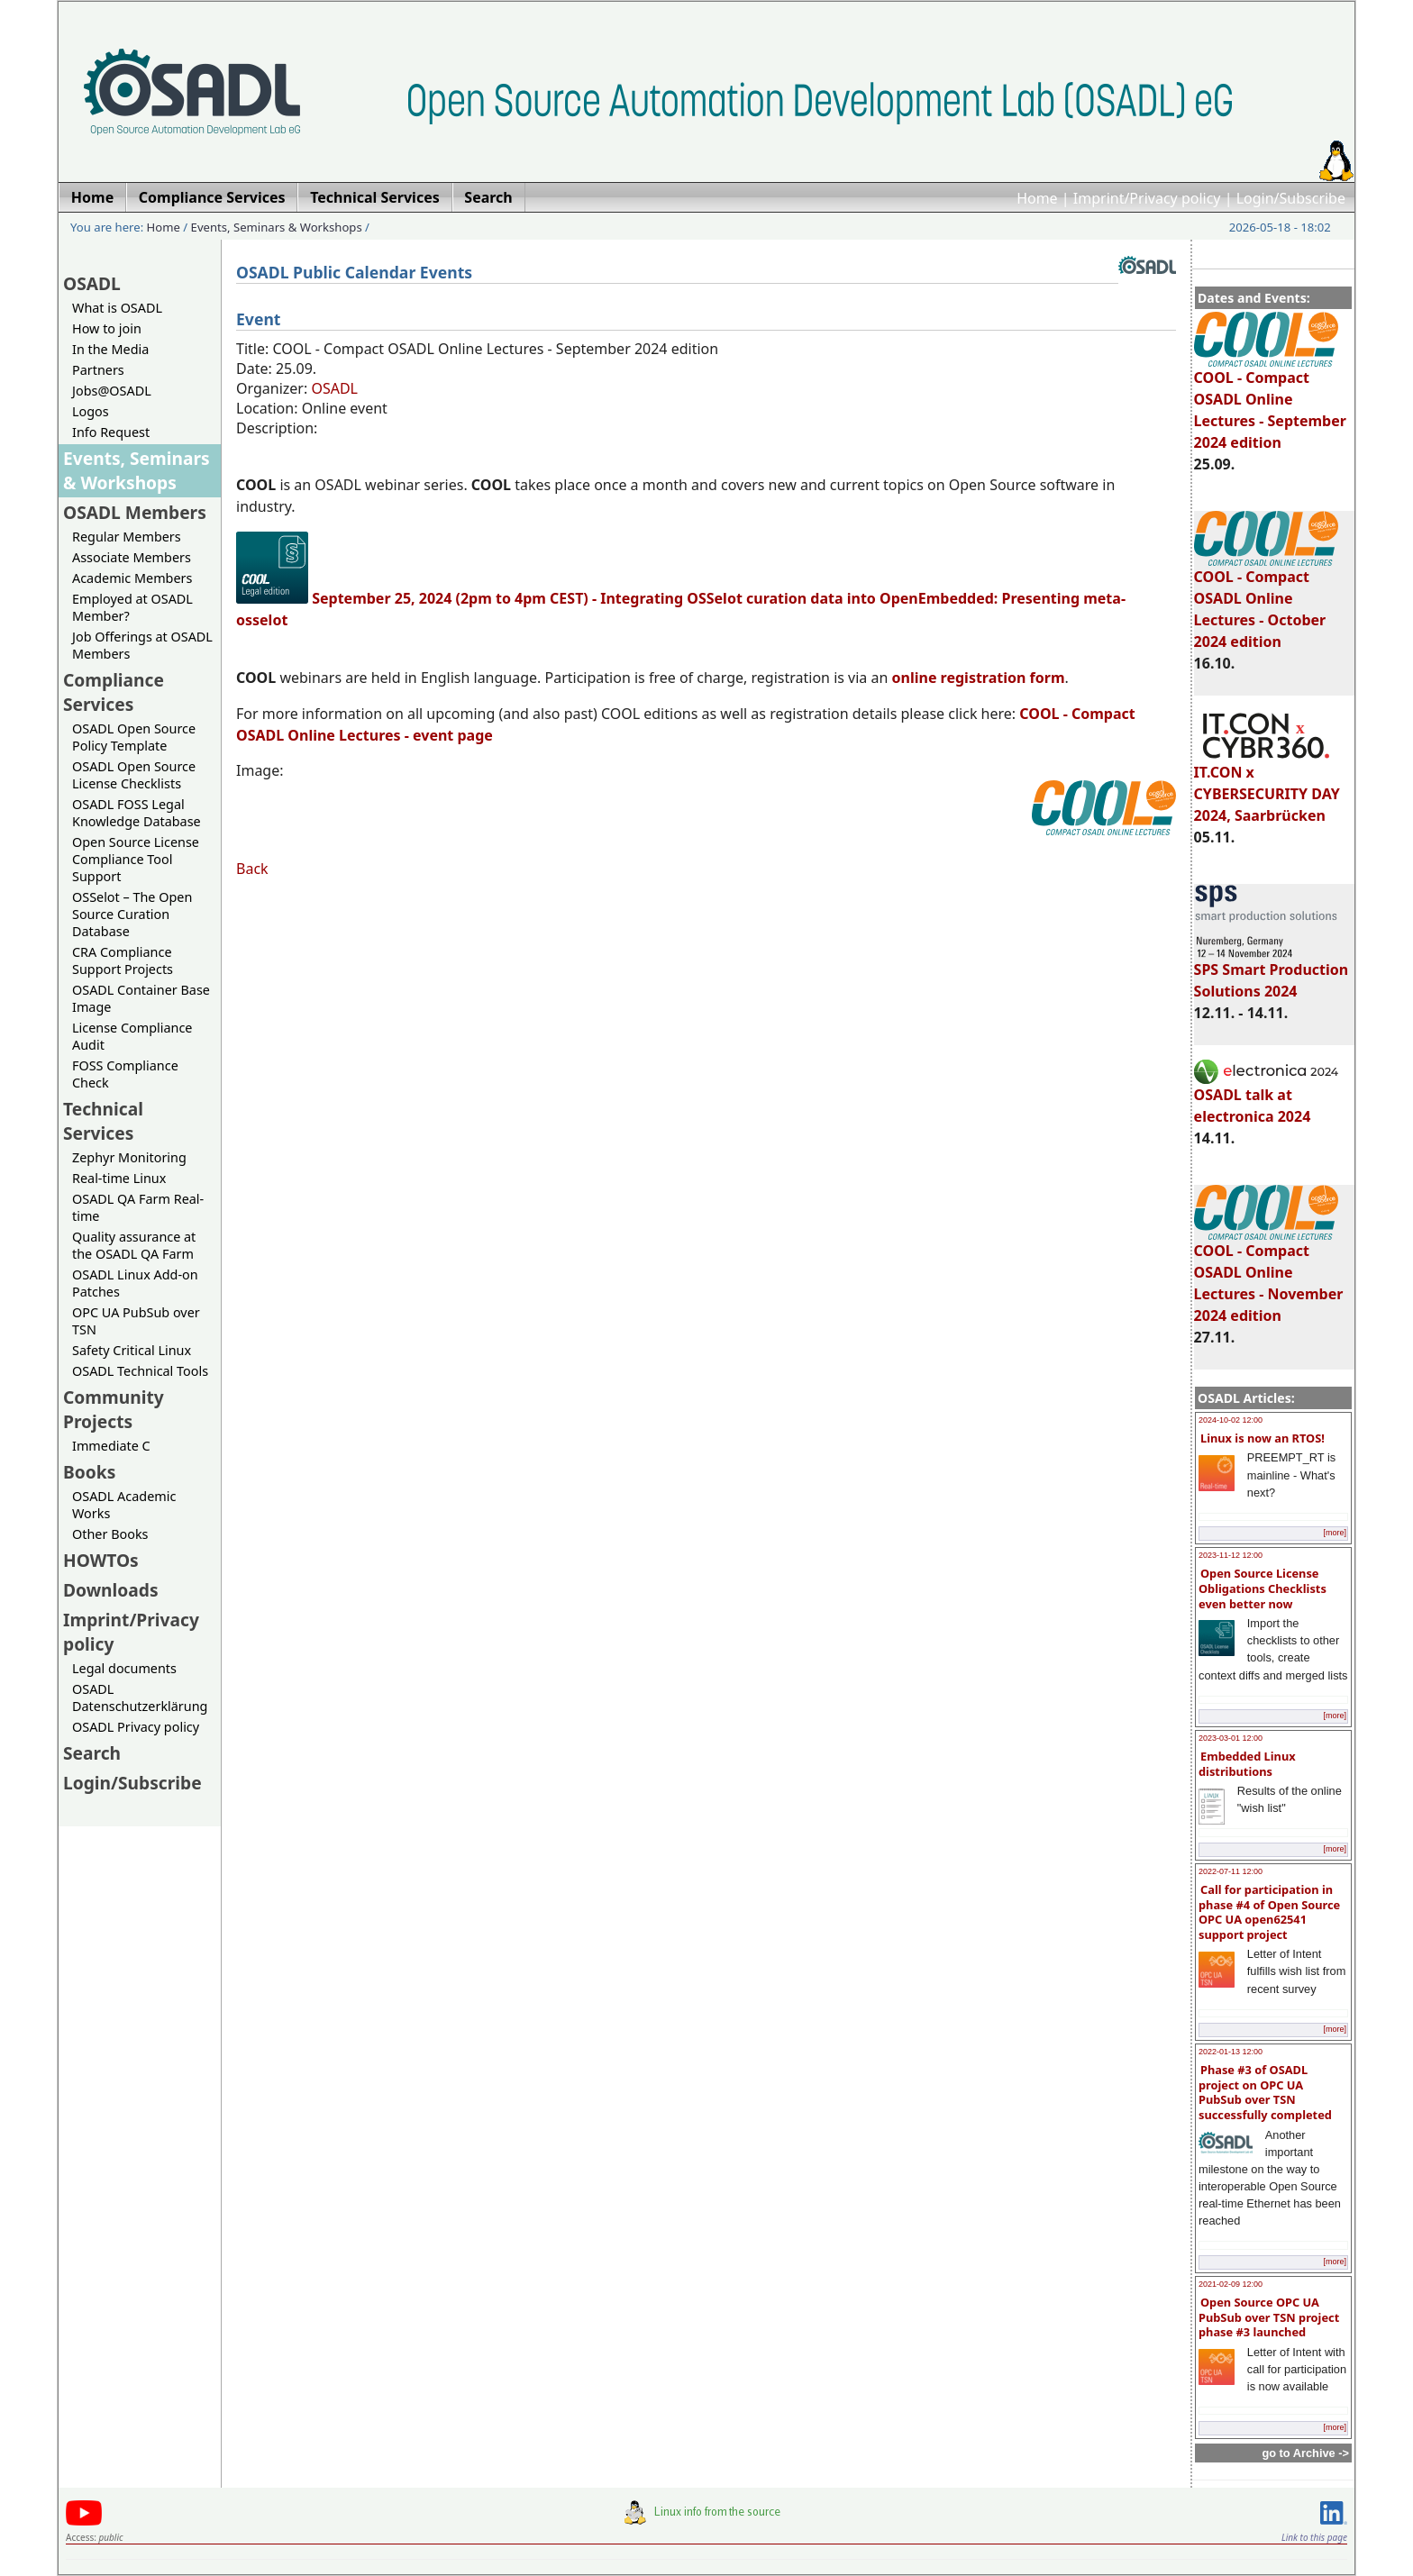 The image size is (1413, 2576). Describe the element at coordinates (134, 737) in the screenshot. I see `OSADL Open Source Policy Template` at that location.